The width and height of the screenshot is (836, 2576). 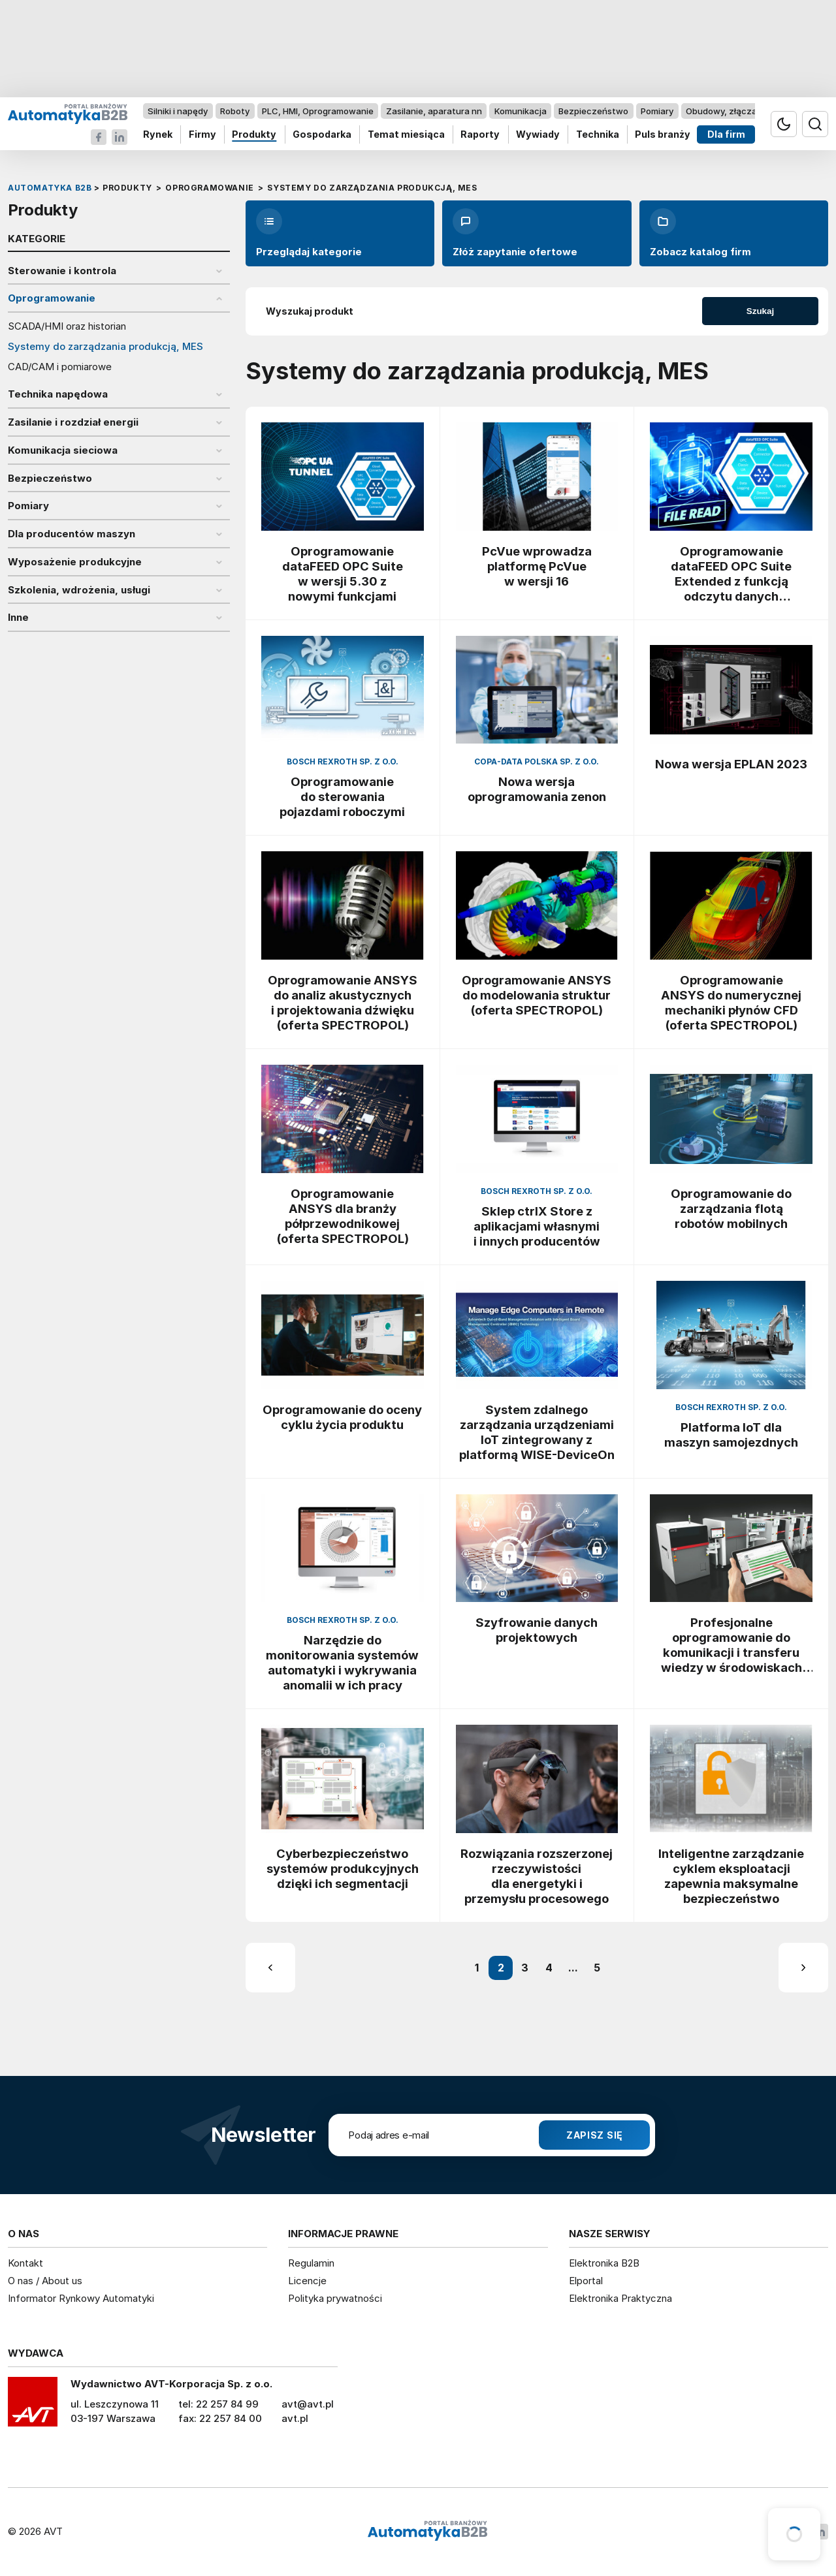 I want to click on Oprogramowanie do oceny cyklu życia produktu, so click(x=342, y=1417).